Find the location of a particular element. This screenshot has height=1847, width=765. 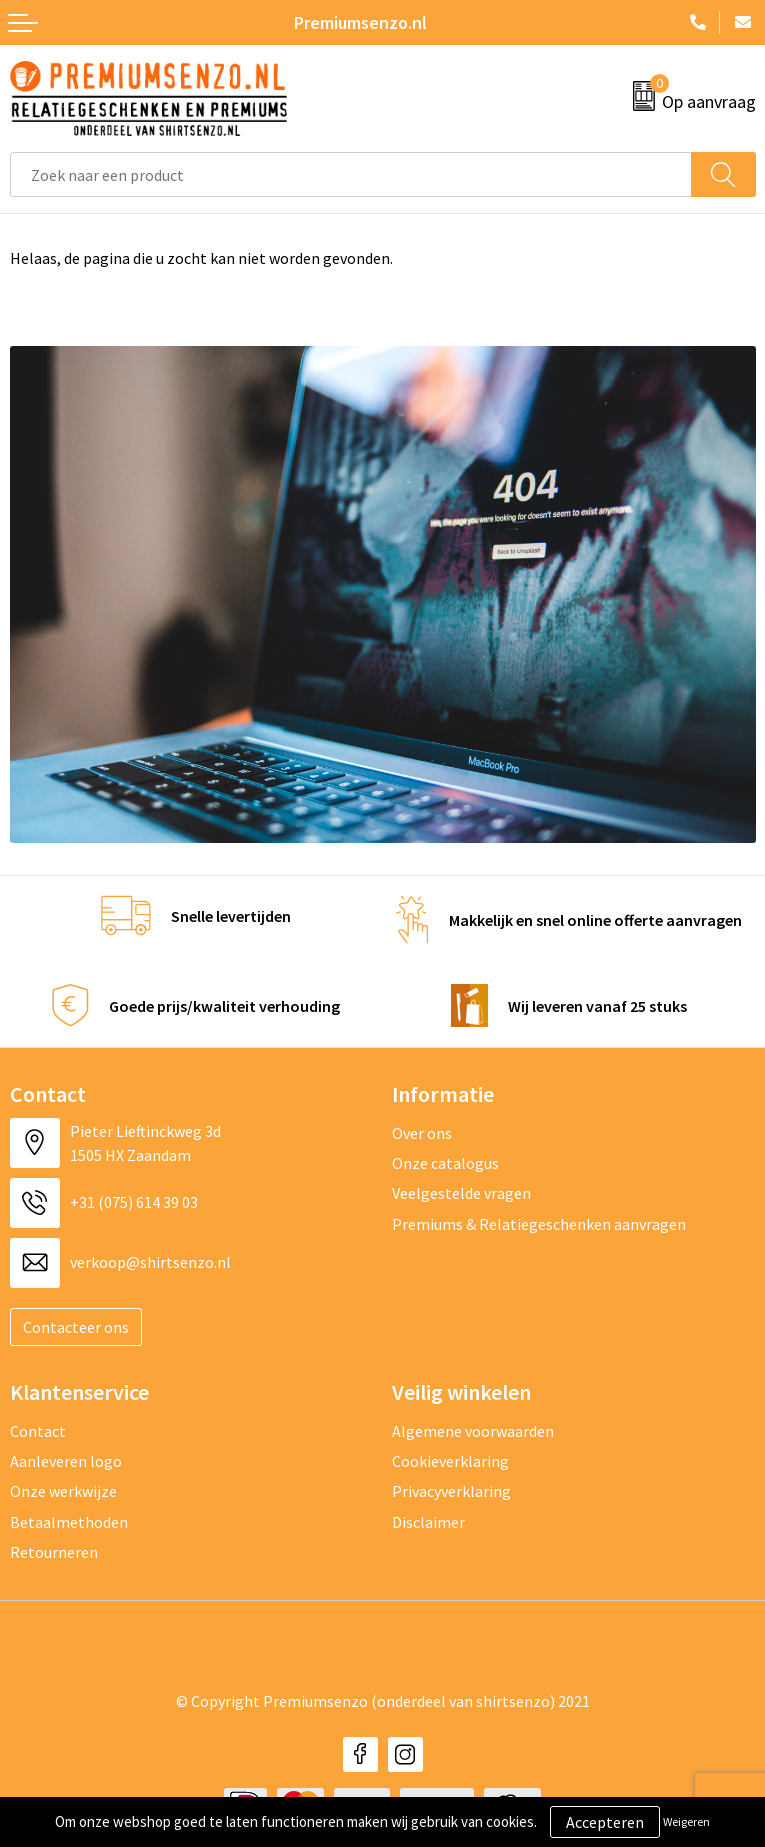

[combobox] is located at coordinates (351, 174).